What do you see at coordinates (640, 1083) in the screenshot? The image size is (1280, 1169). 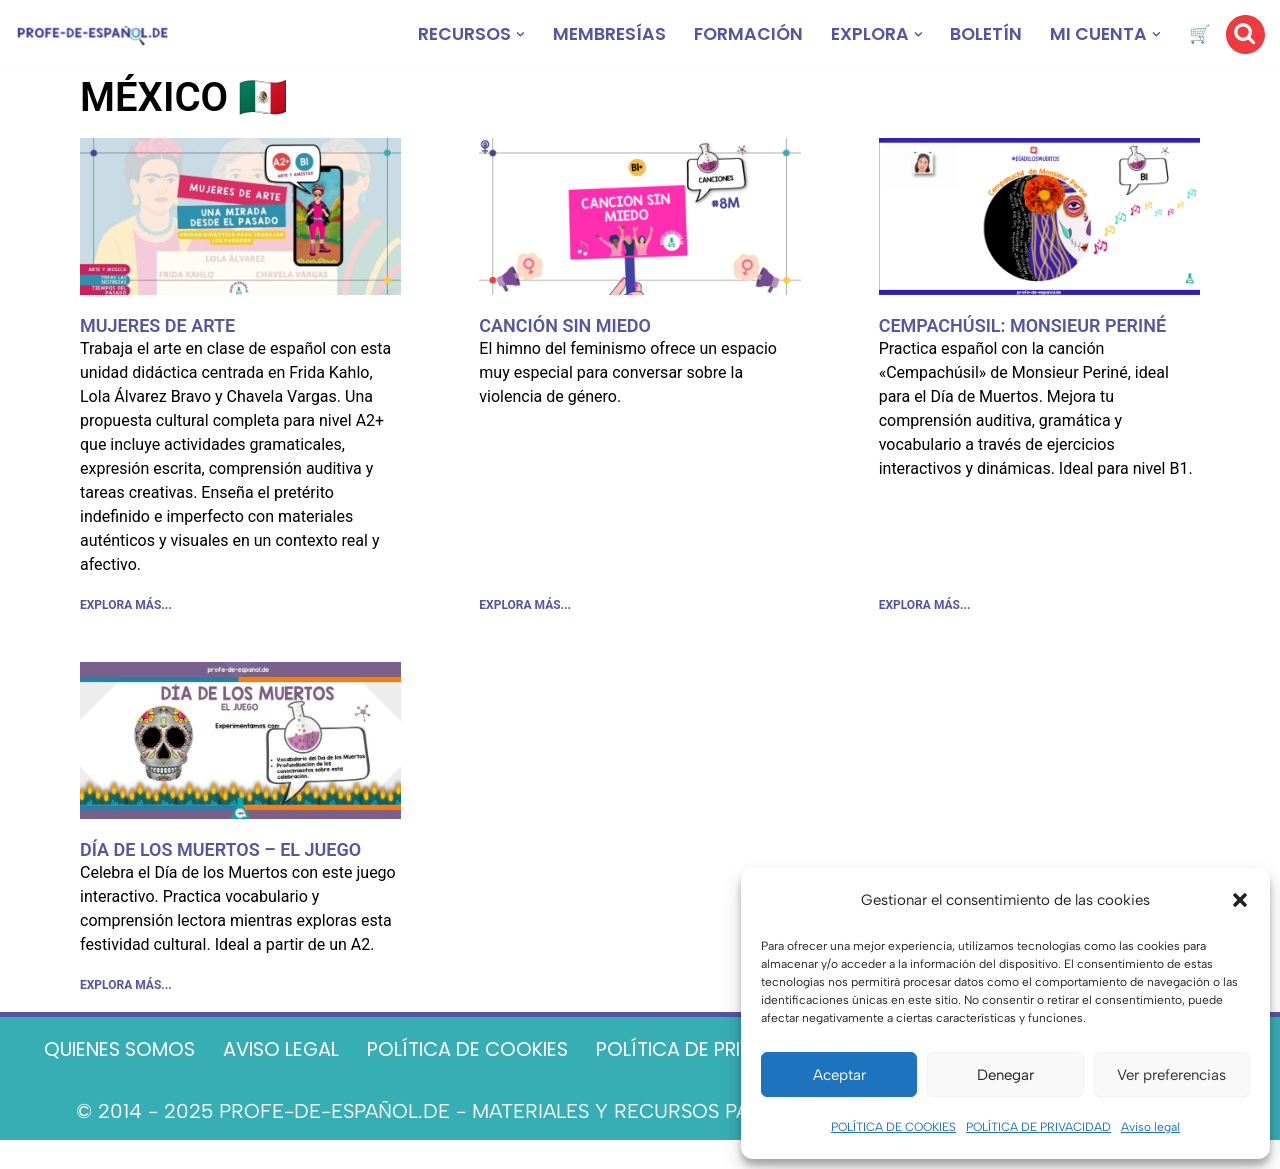 I see `CONTACTO` at bounding box center [640, 1083].